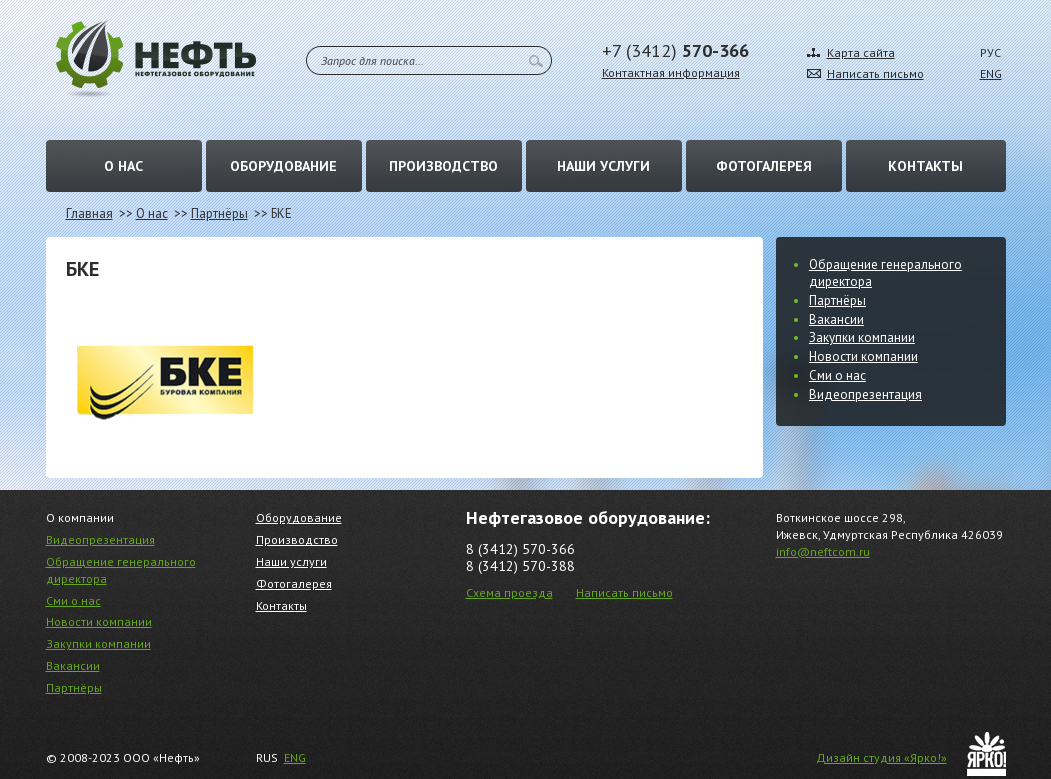 The width and height of the screenshot is (1051, 779). I want to click on Наши услуги, so click(603, 166).